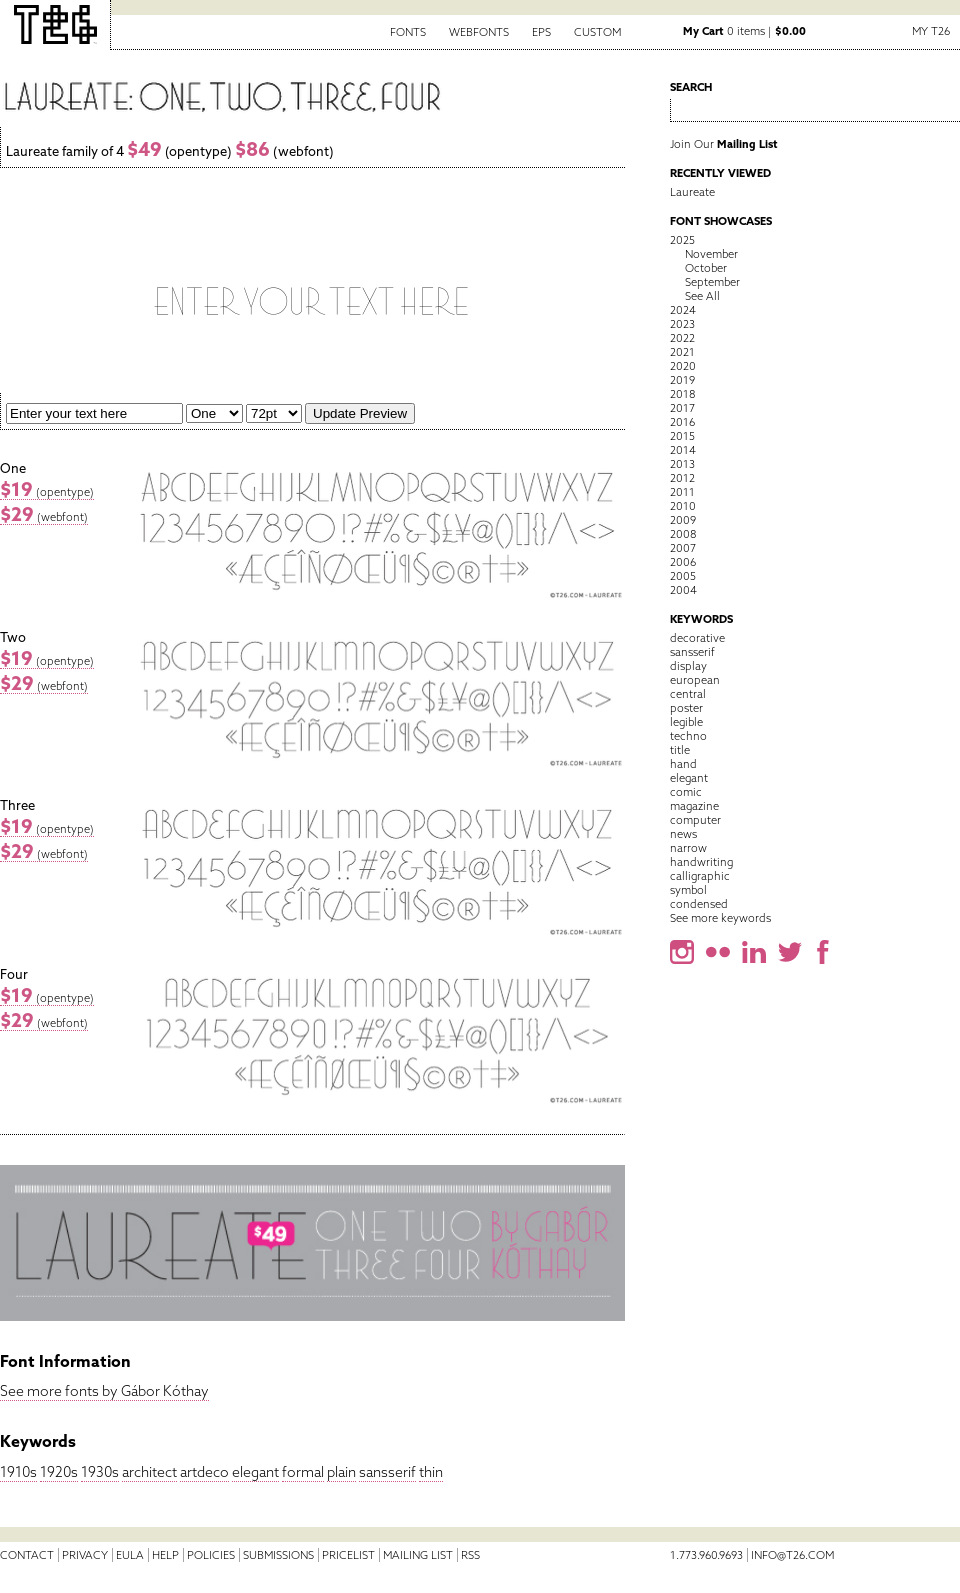  I want to click on EULA, so click(130, 1555).